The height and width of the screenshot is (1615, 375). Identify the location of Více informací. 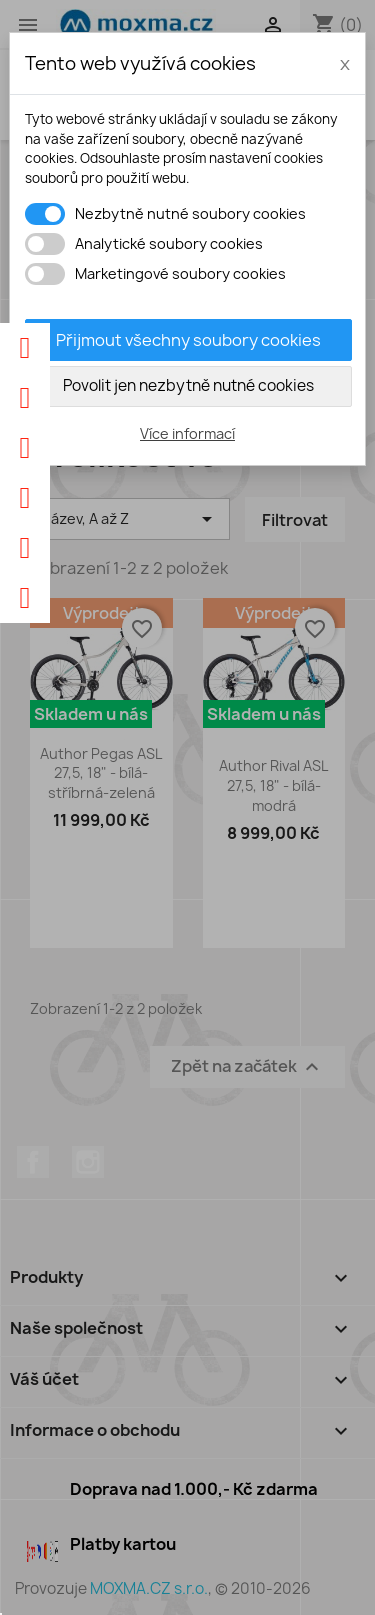
(187, 433).